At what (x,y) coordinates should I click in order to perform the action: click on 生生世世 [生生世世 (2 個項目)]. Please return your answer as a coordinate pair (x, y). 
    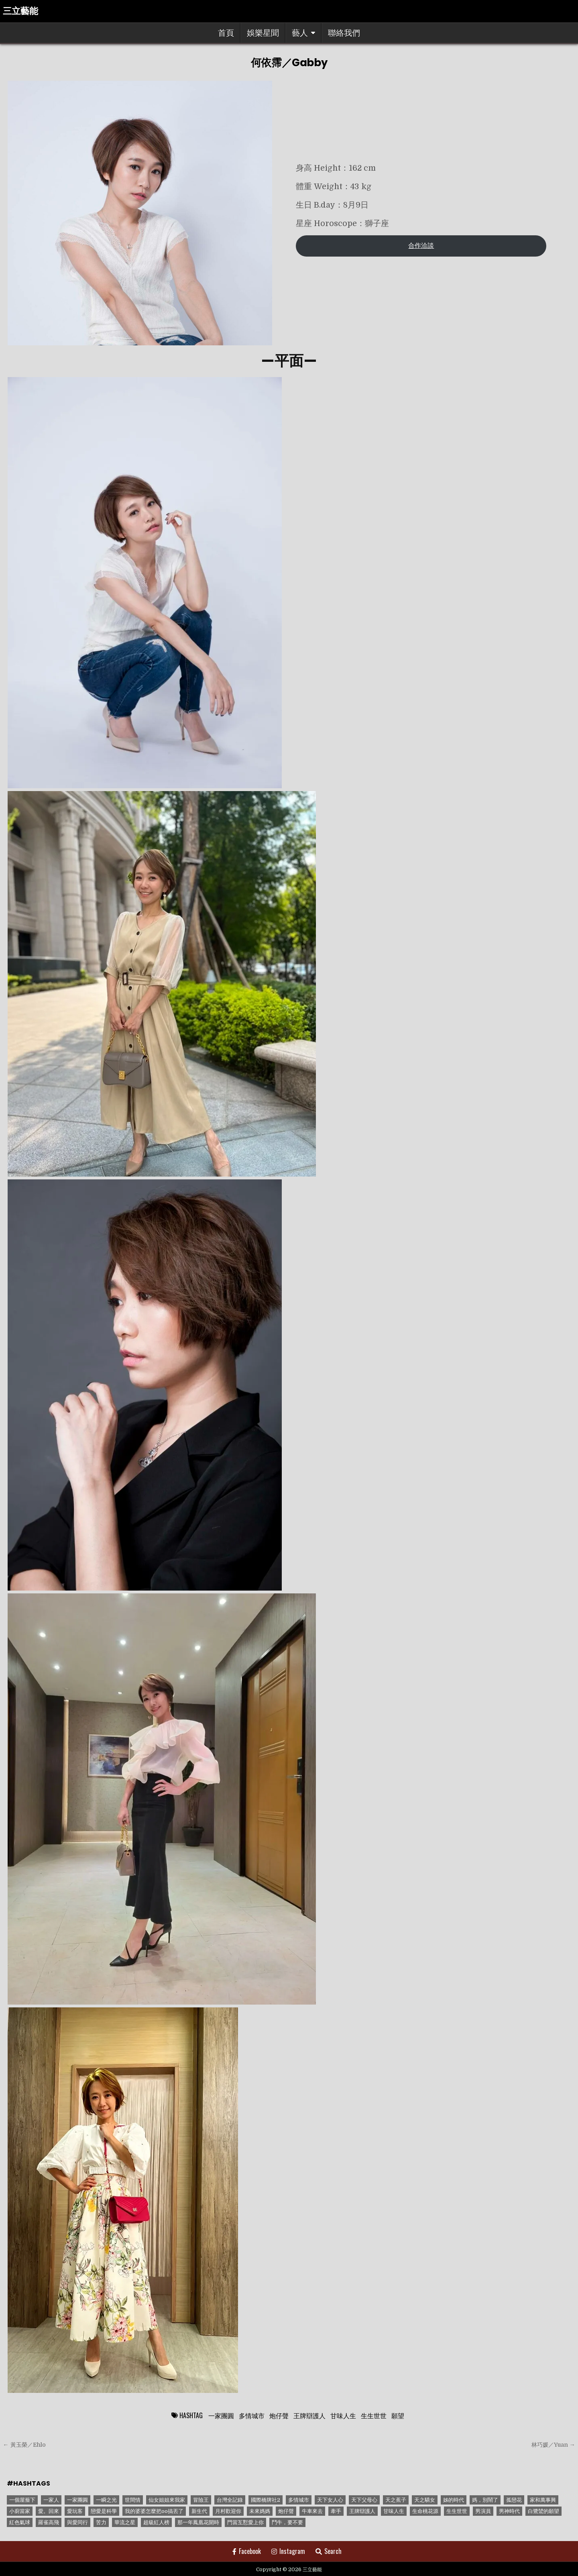
    Looking at the image, I should click on (456, 2511).